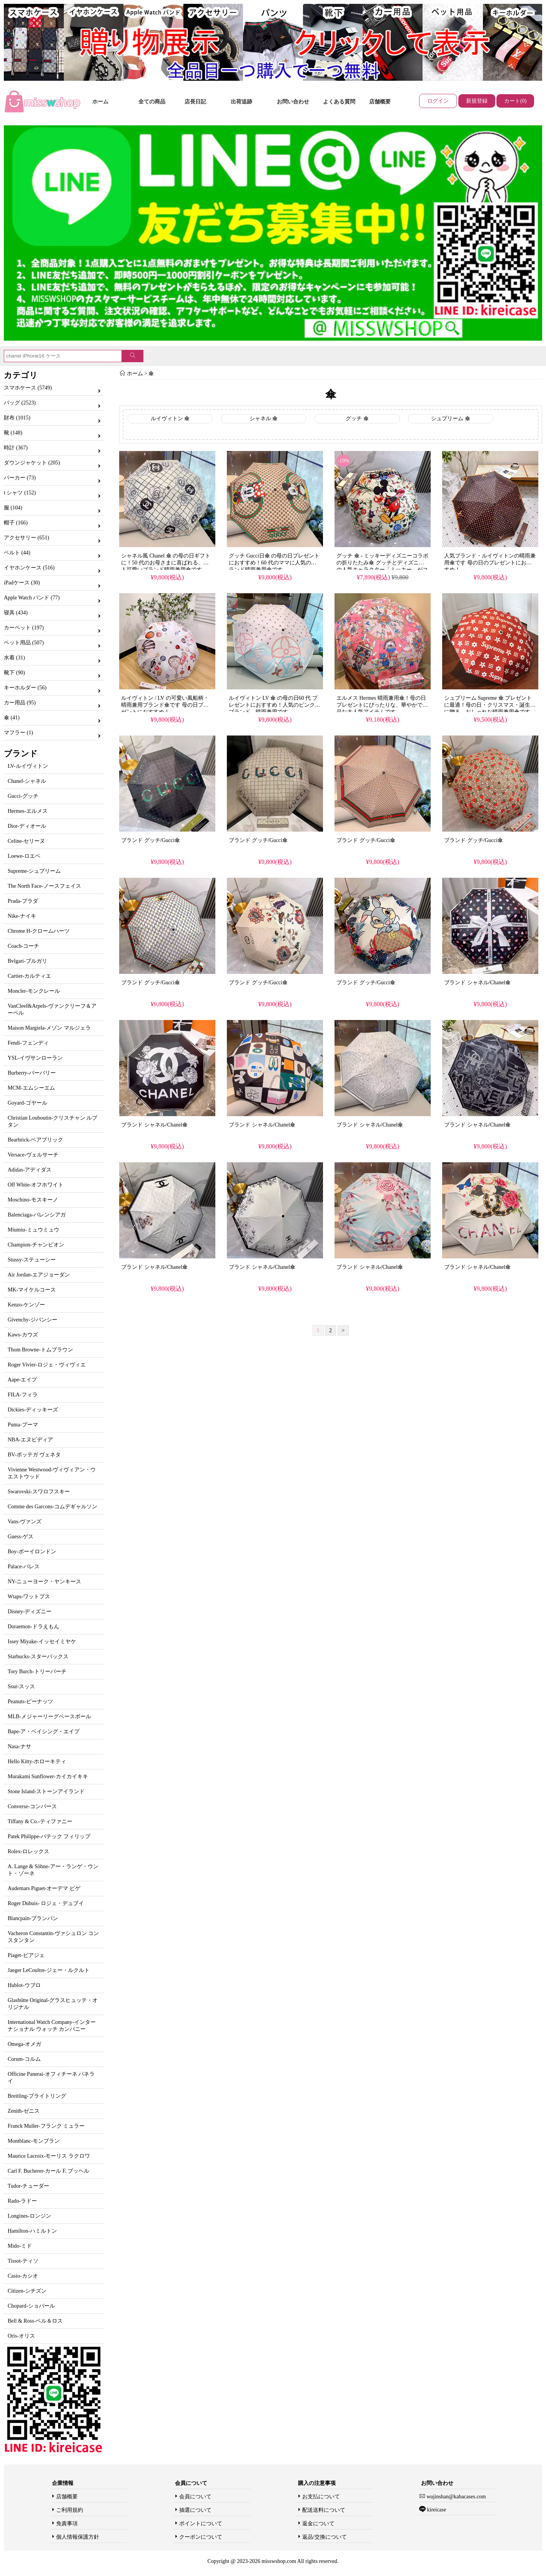  I want to click on Roger Vivier-ロジェ・ヴィヴィエ, so click(47, 1365).